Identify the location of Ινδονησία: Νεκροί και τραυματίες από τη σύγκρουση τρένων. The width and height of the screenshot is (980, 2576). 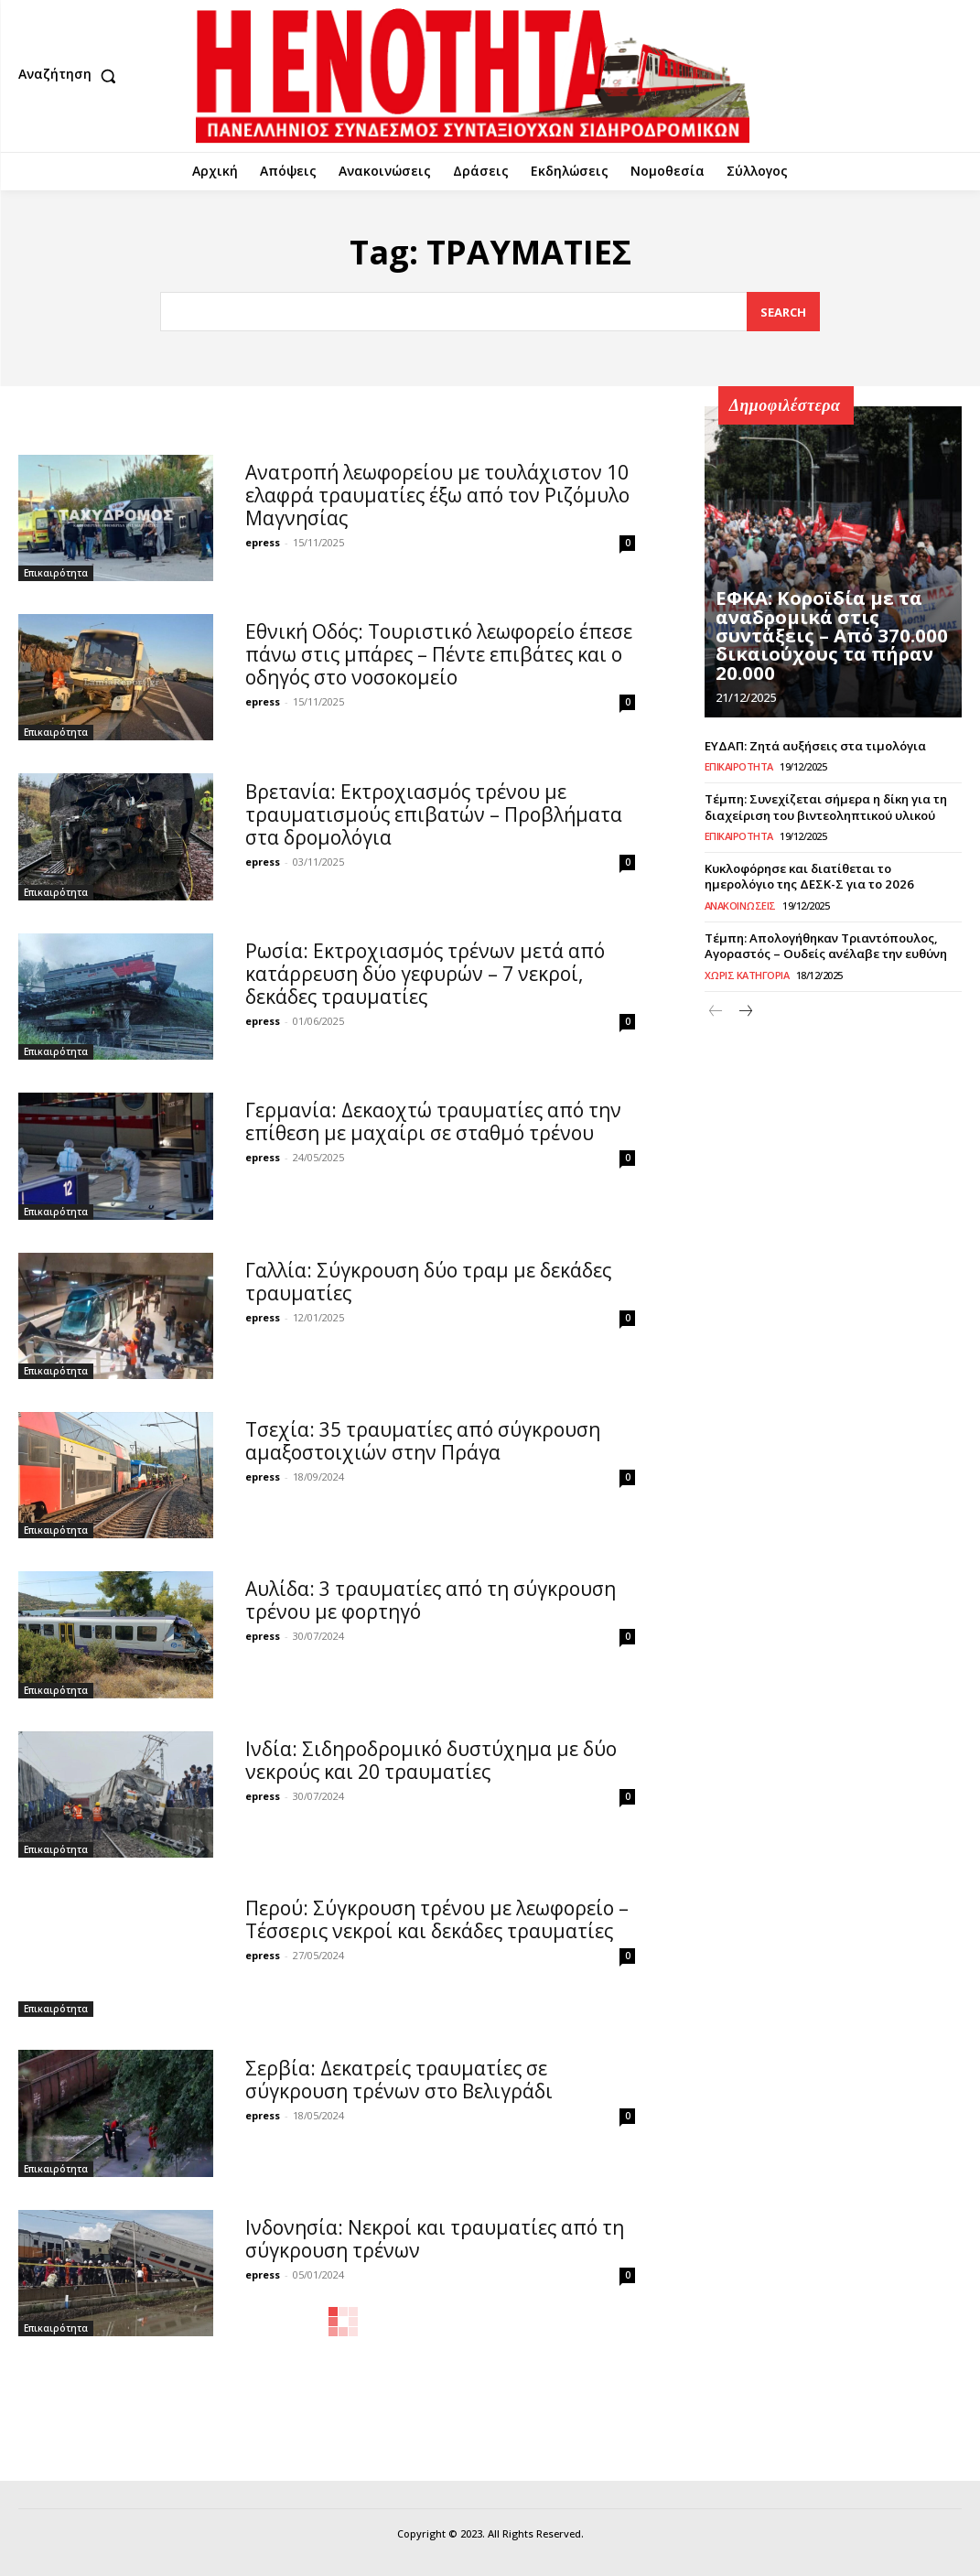
(434, 2239).